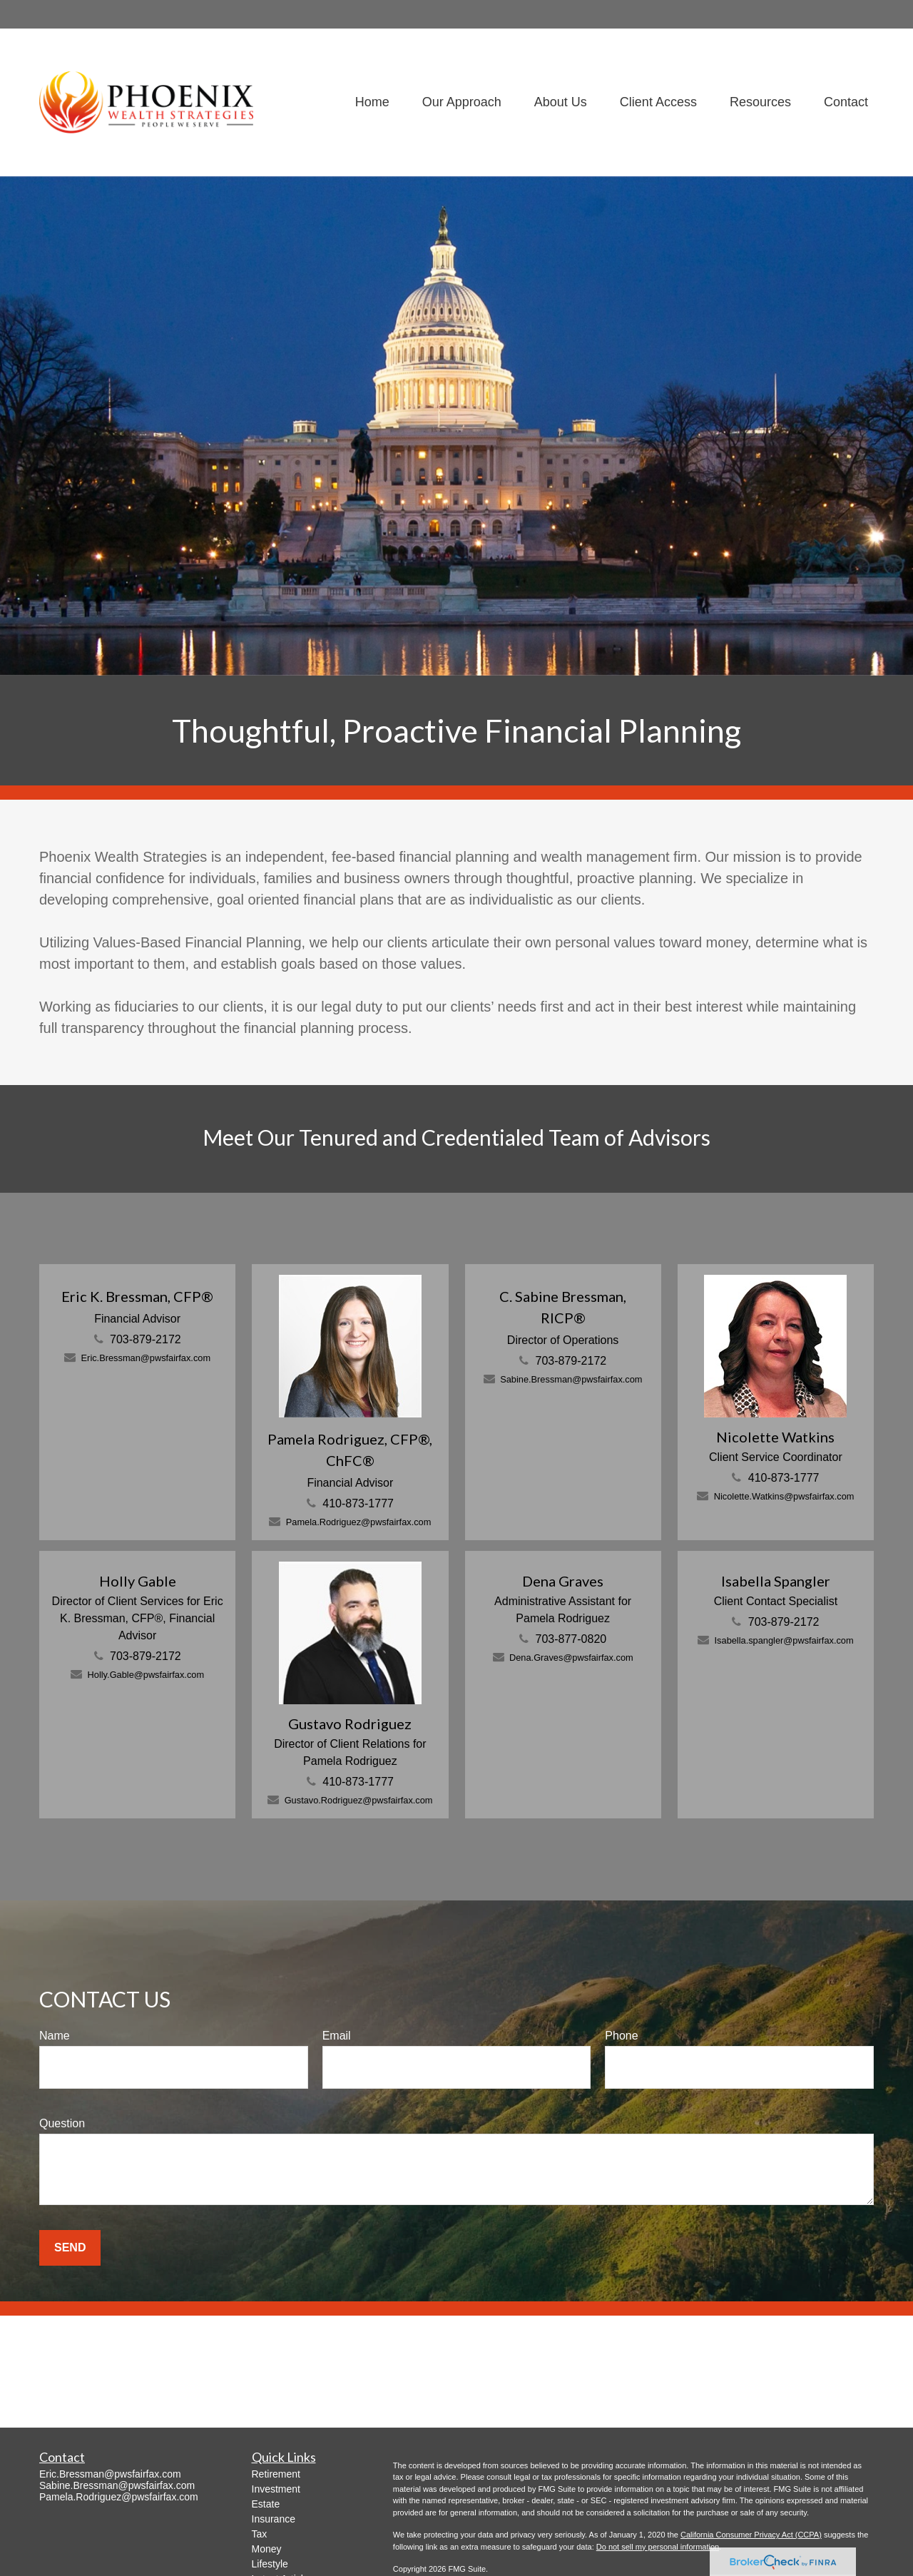 This screenshot has height=2576, width=913. What do you see at coordinates (571, 1657) in the screenshot?
I see `Dena.Graves@pwsfairfax.com` at bounding box center [571, 1657].